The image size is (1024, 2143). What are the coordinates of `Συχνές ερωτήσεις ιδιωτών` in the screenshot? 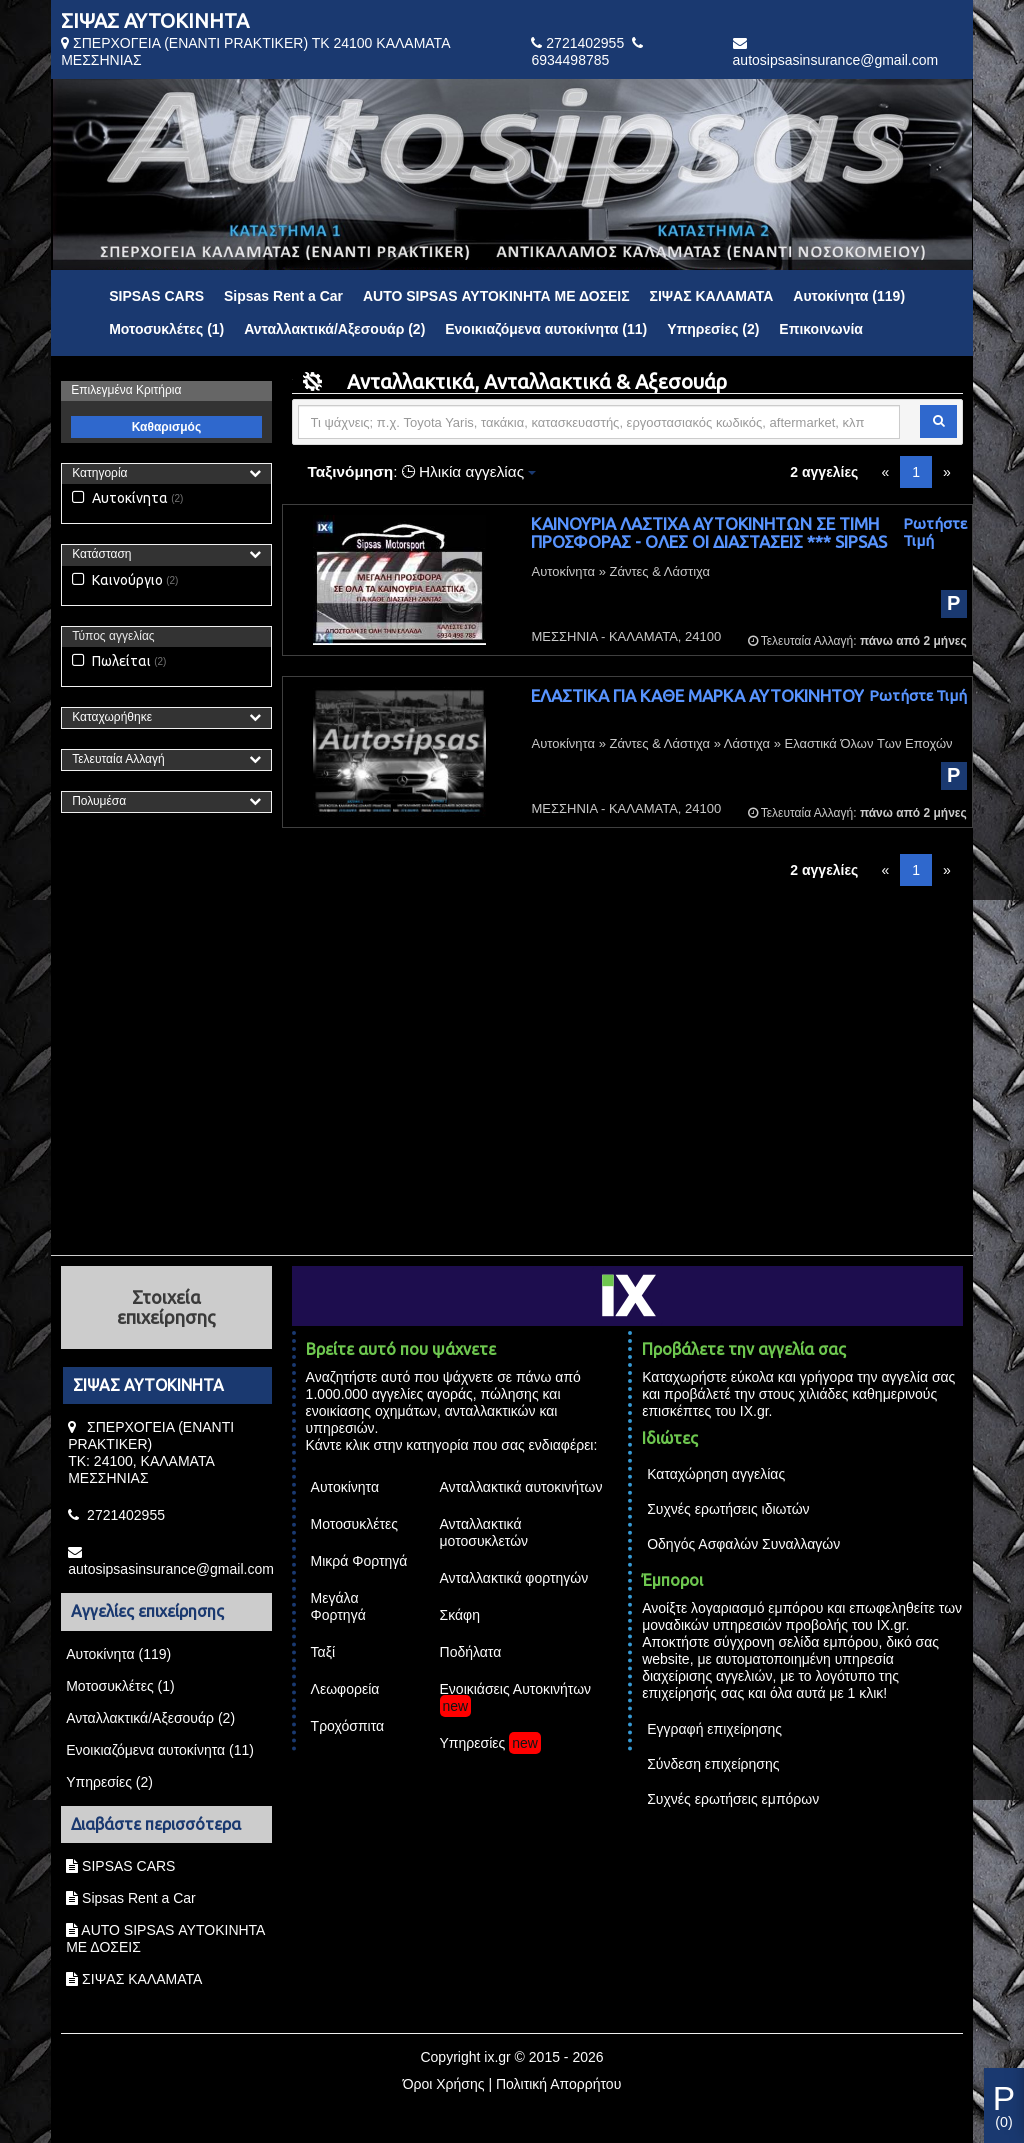 It's located at (728, 1509).